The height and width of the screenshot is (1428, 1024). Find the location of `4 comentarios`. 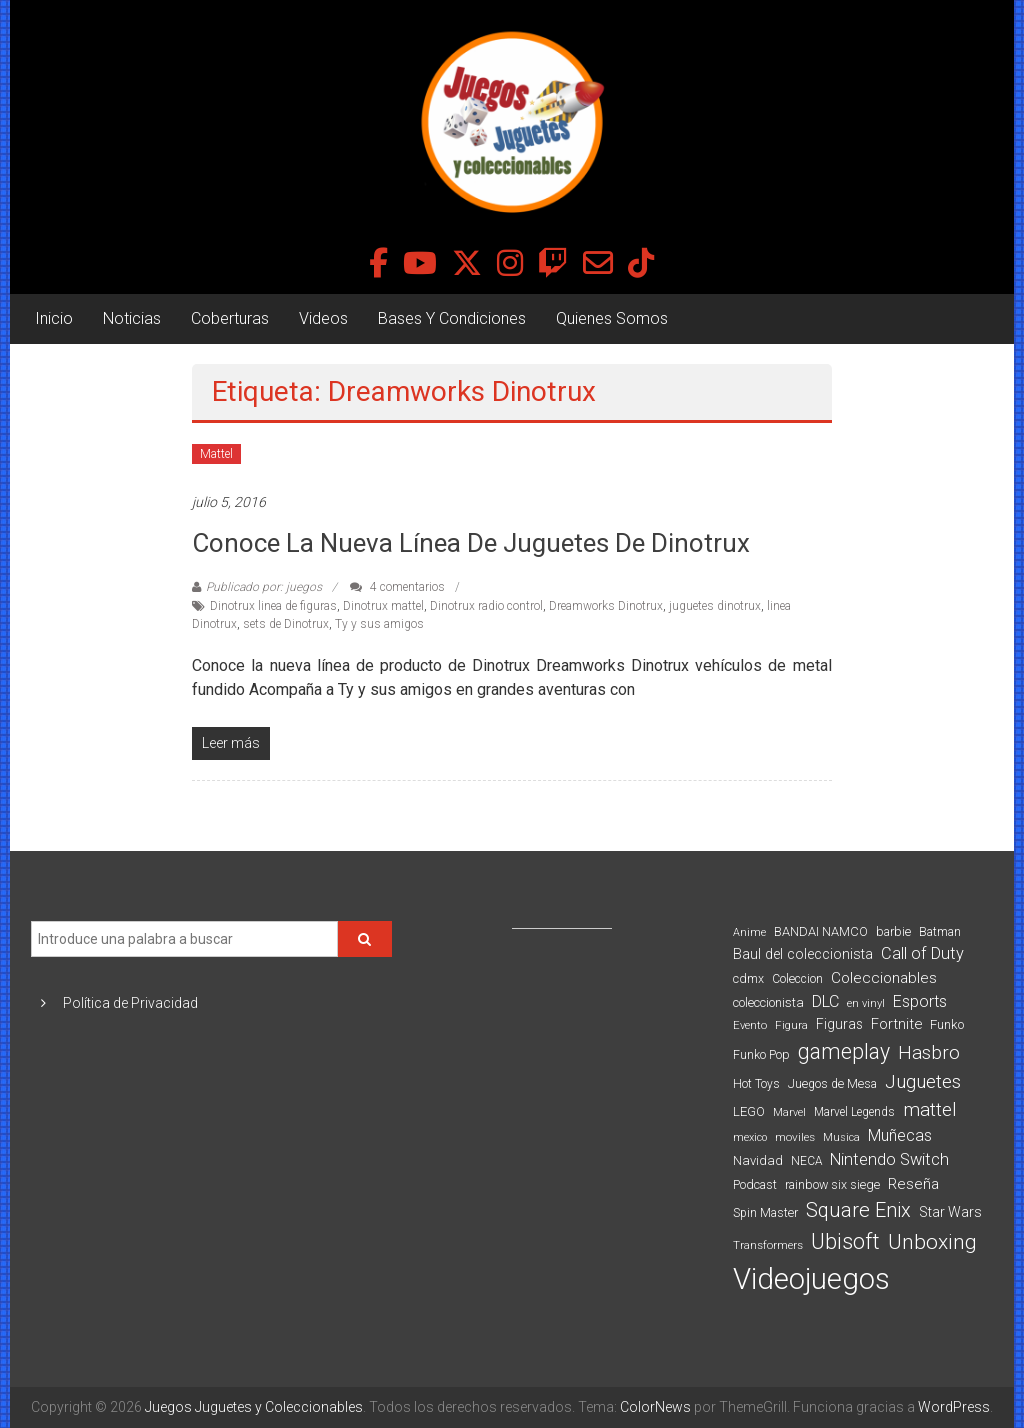

4 comentarios is located at coordinates (397, 587).